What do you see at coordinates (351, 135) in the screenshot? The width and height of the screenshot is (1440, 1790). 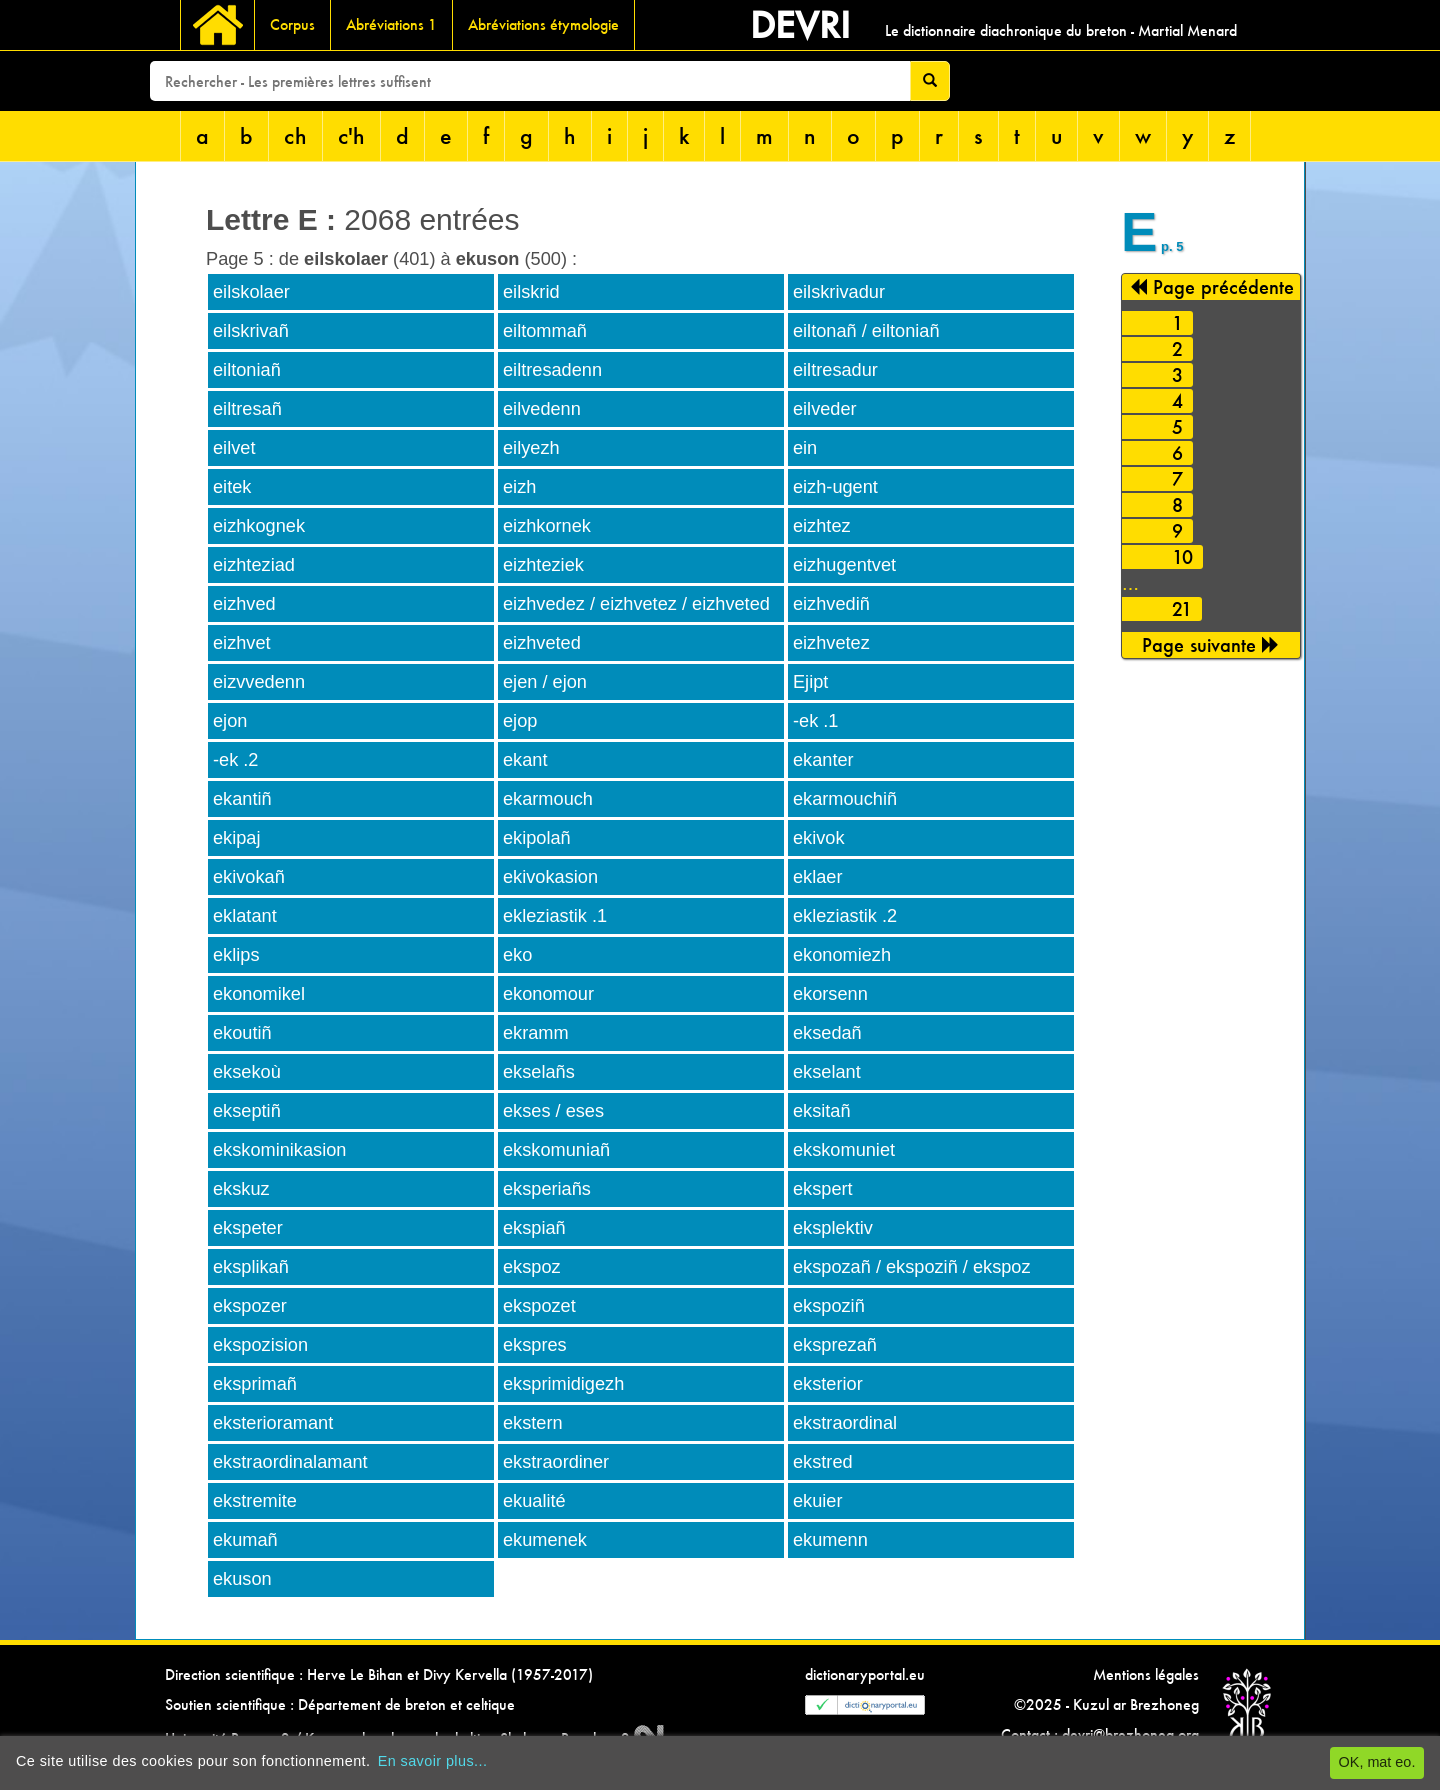 I see `c'h` at bounding box center [351, 135].